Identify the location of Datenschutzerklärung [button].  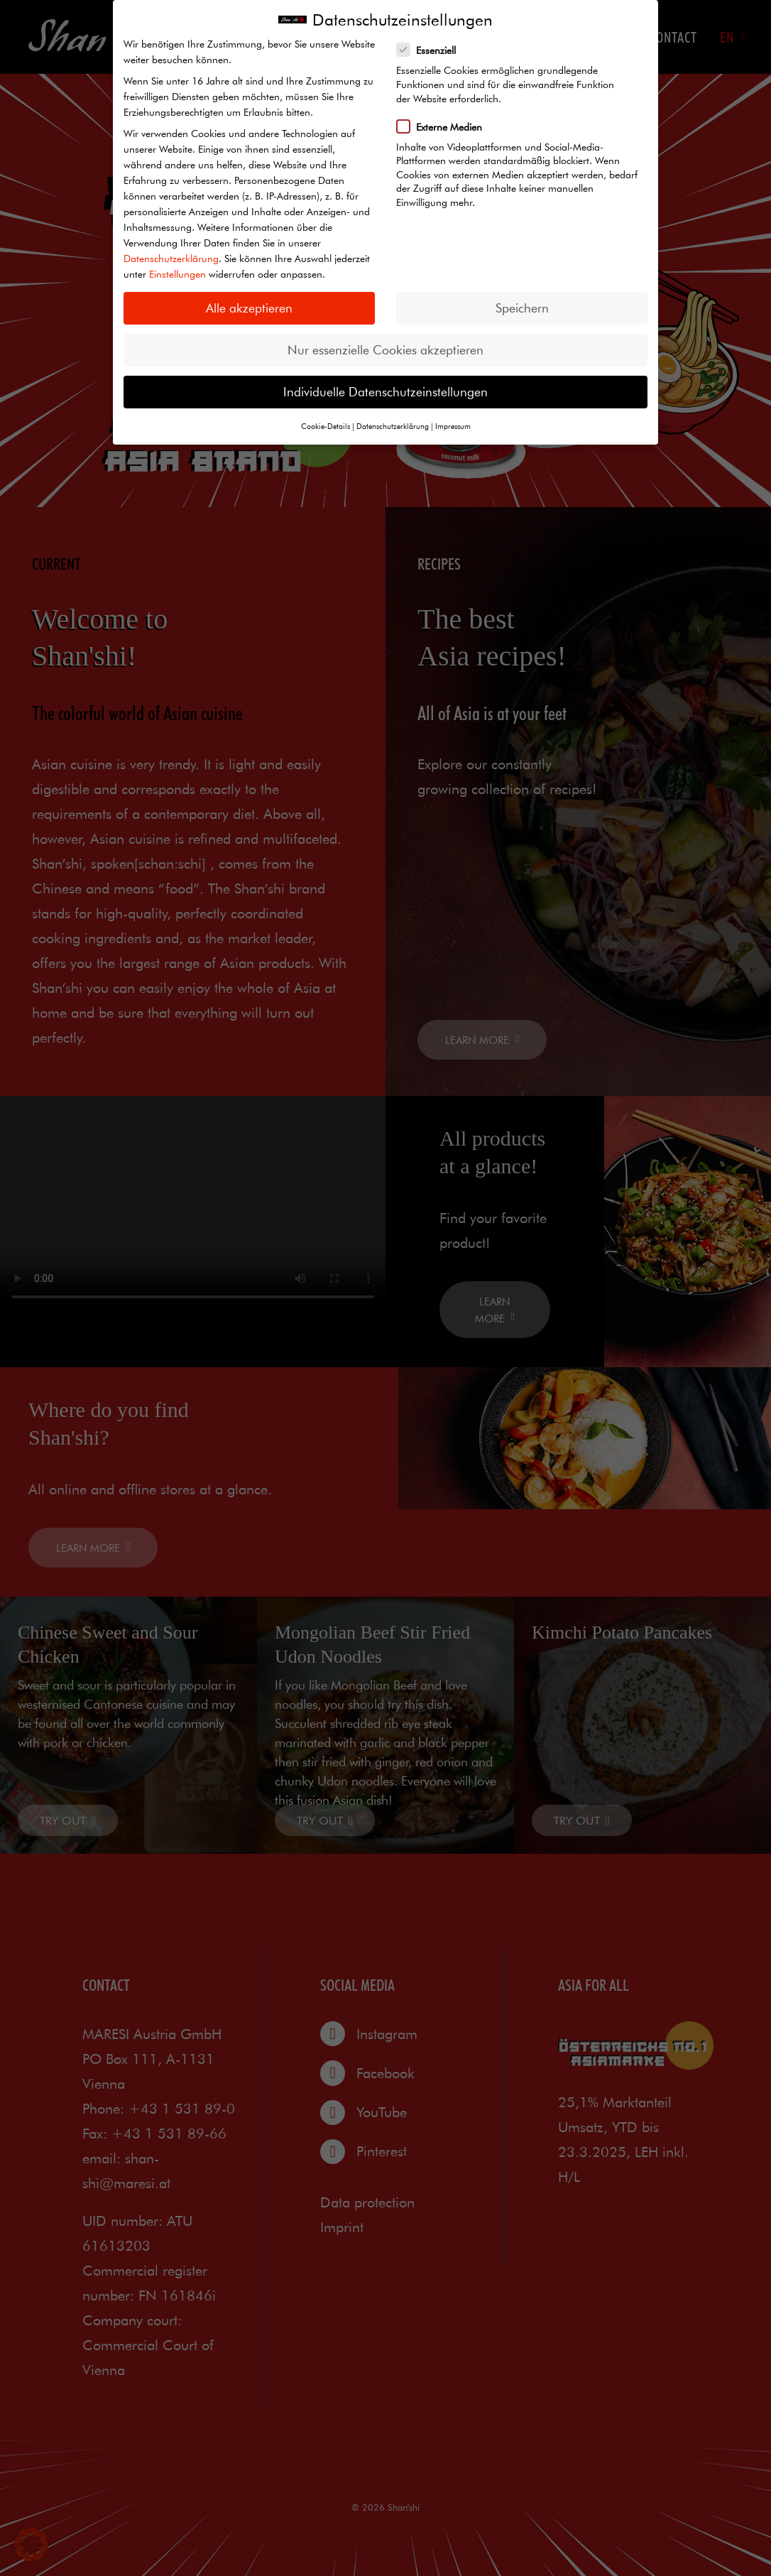
(392, 425).